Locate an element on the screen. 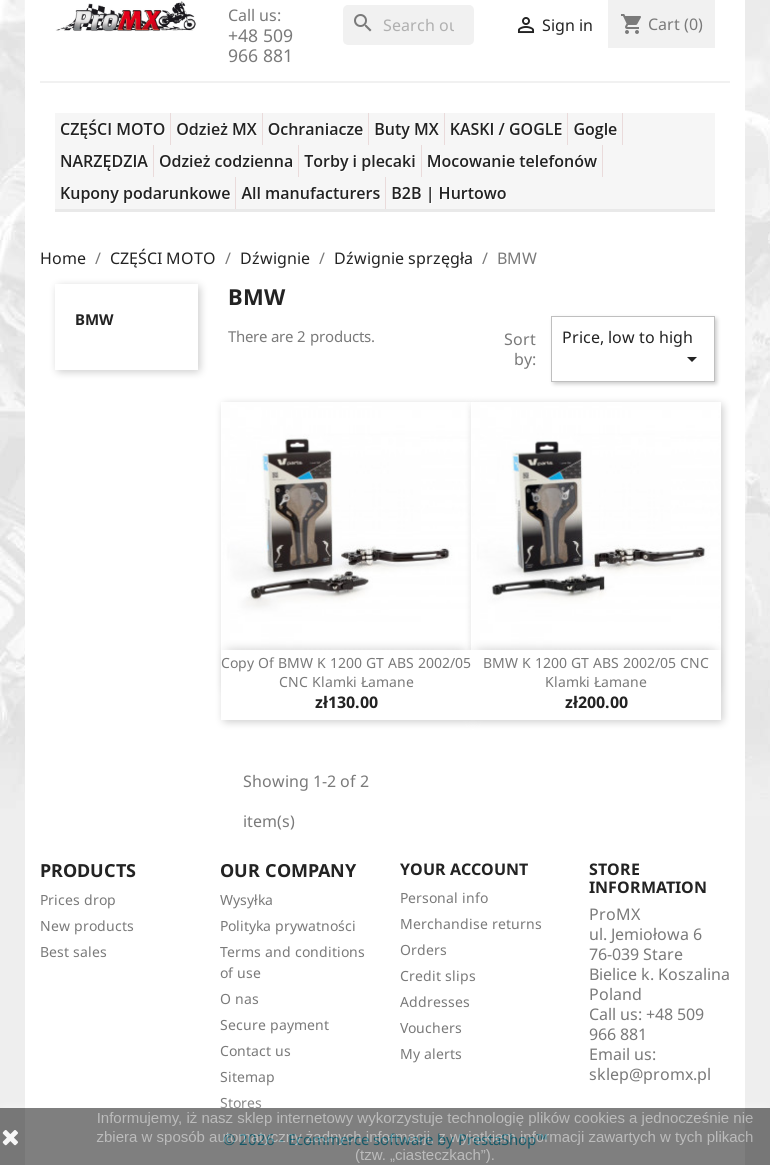 This screenshot has height=1165, width=770. Prices drop is located at coordinates (78, 899).